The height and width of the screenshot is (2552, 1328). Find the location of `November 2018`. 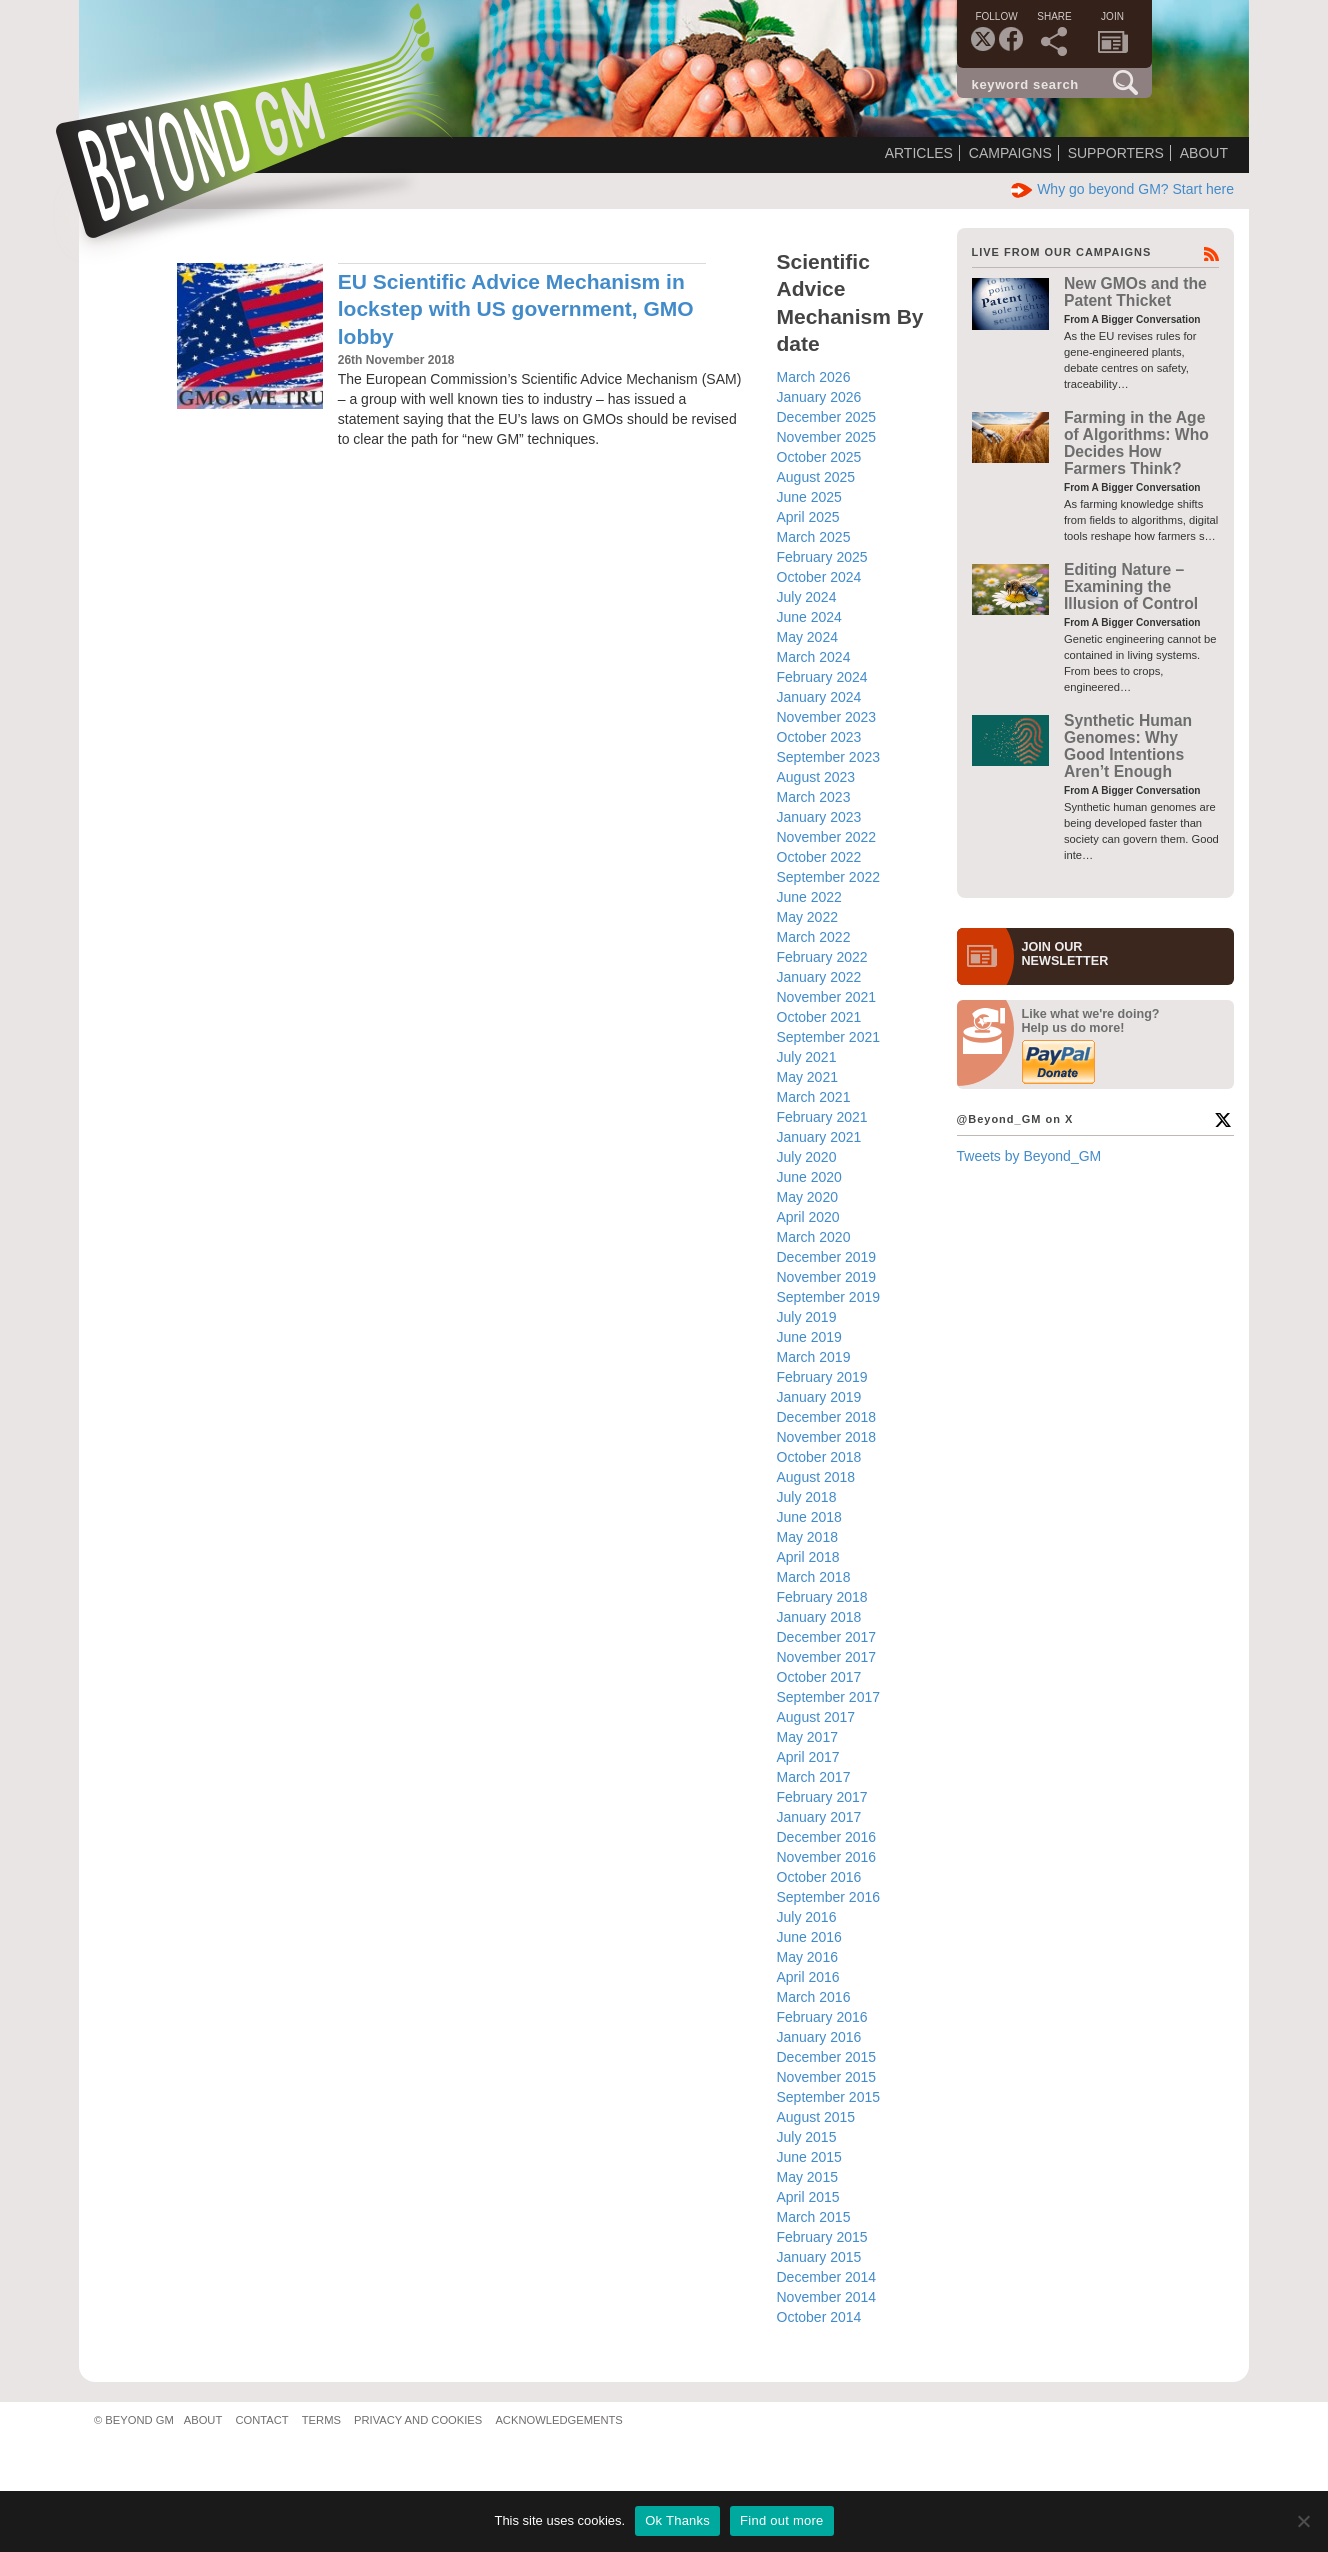

November 2018 is located at coordinates (827, 1437).